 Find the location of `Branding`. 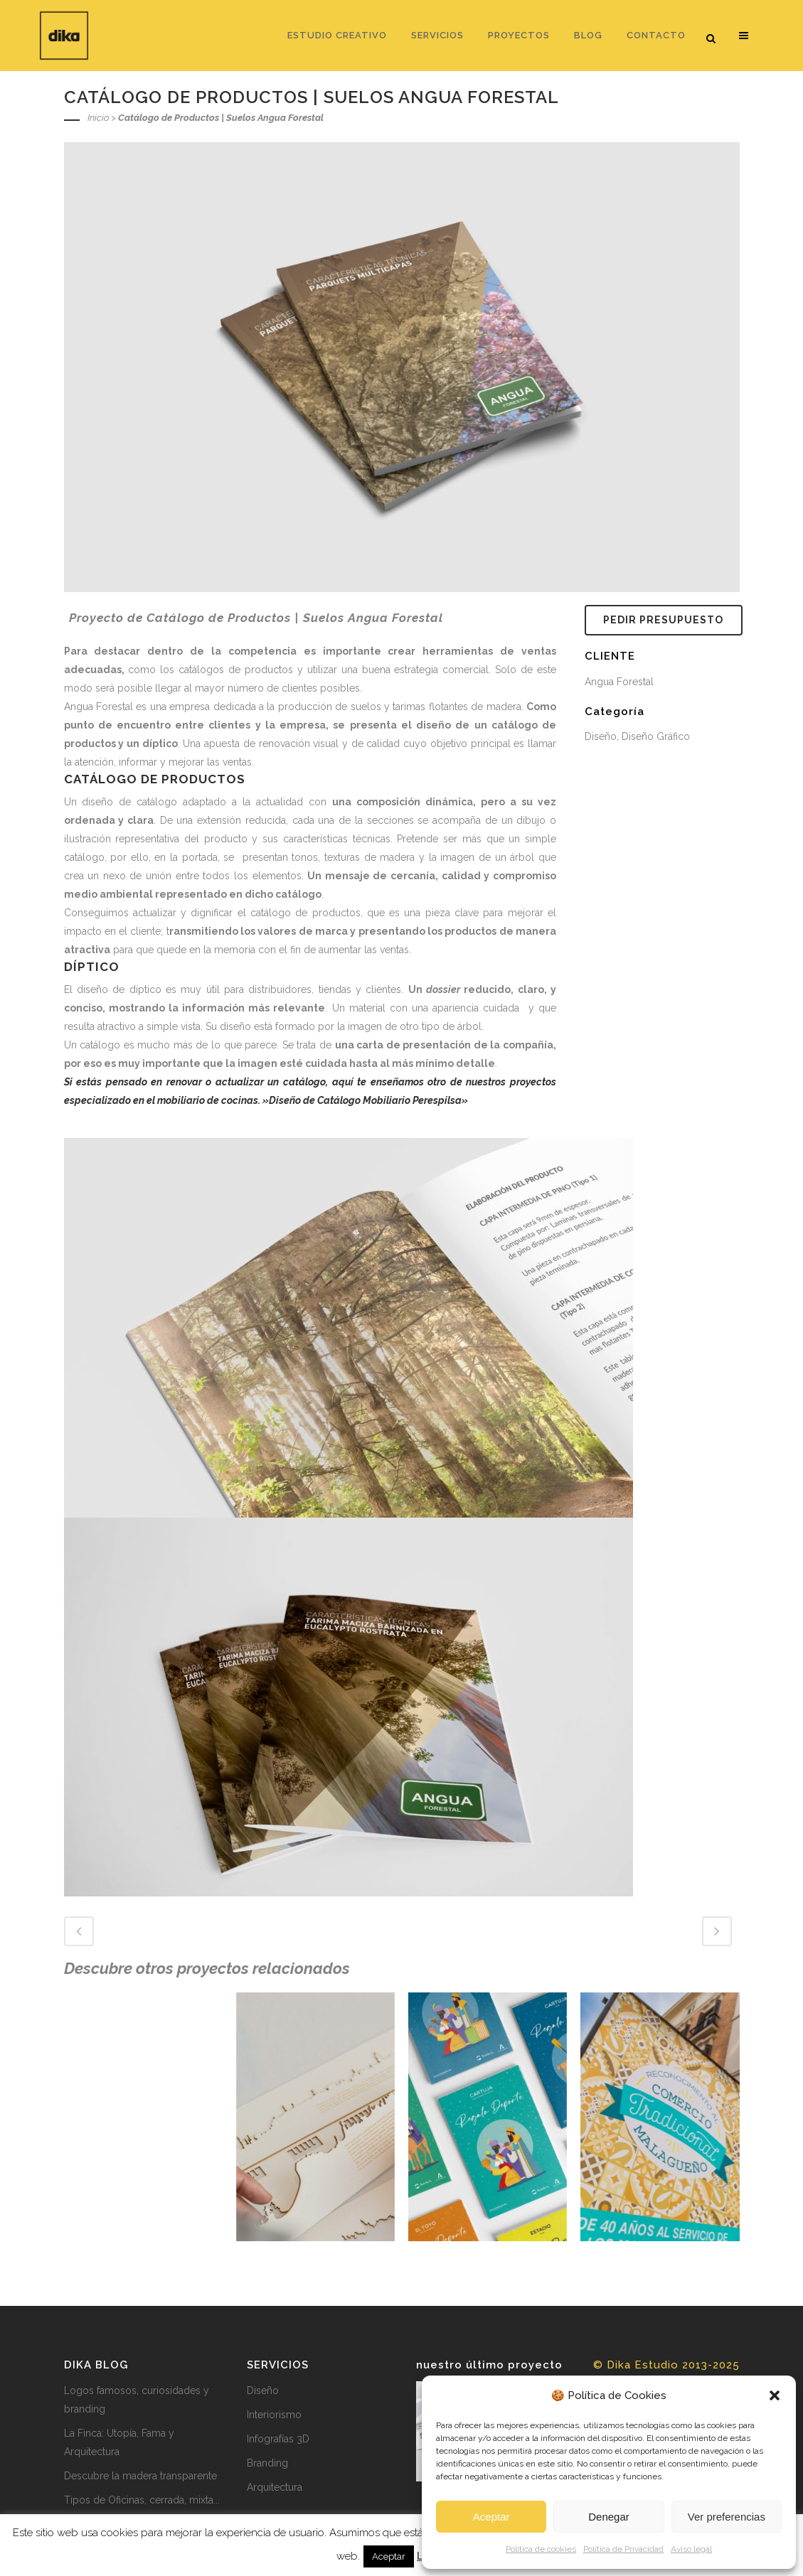

Branding is located at coordinates (267, 2463).